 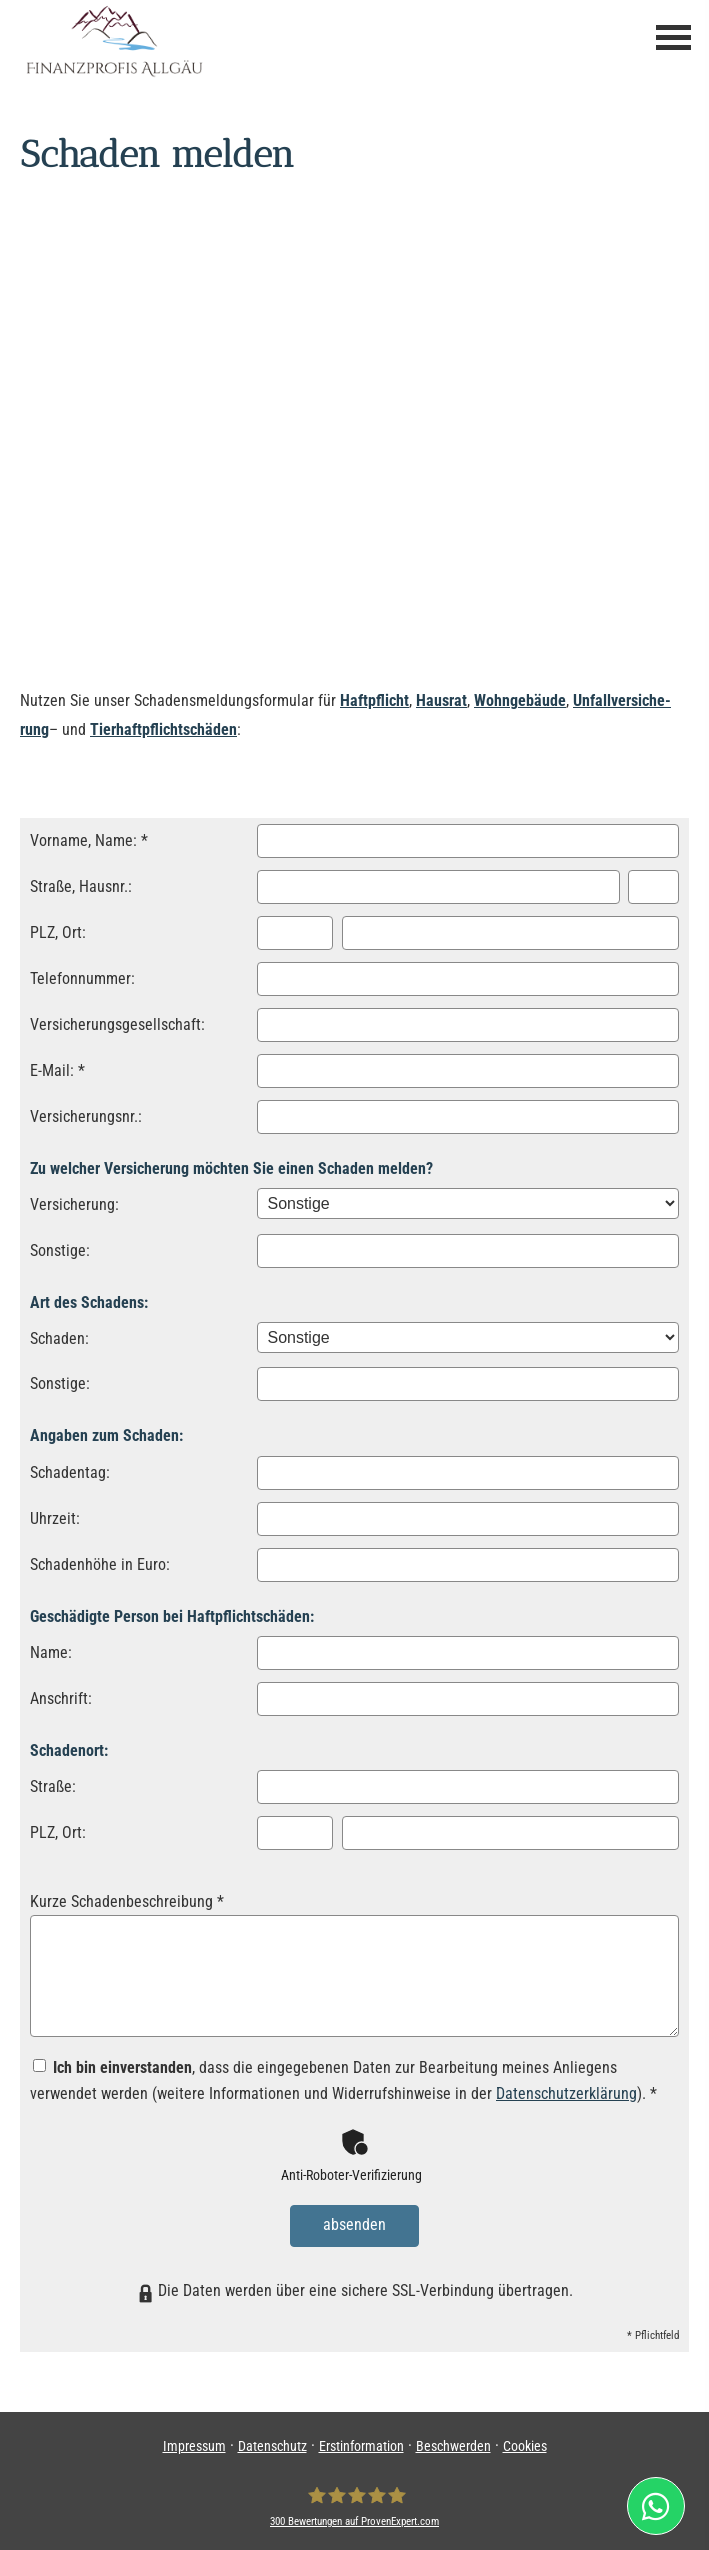 What do you see at coordinates (438, 887) in the screenshot?
I see `[Straße]` at bounding box center [438, 887].